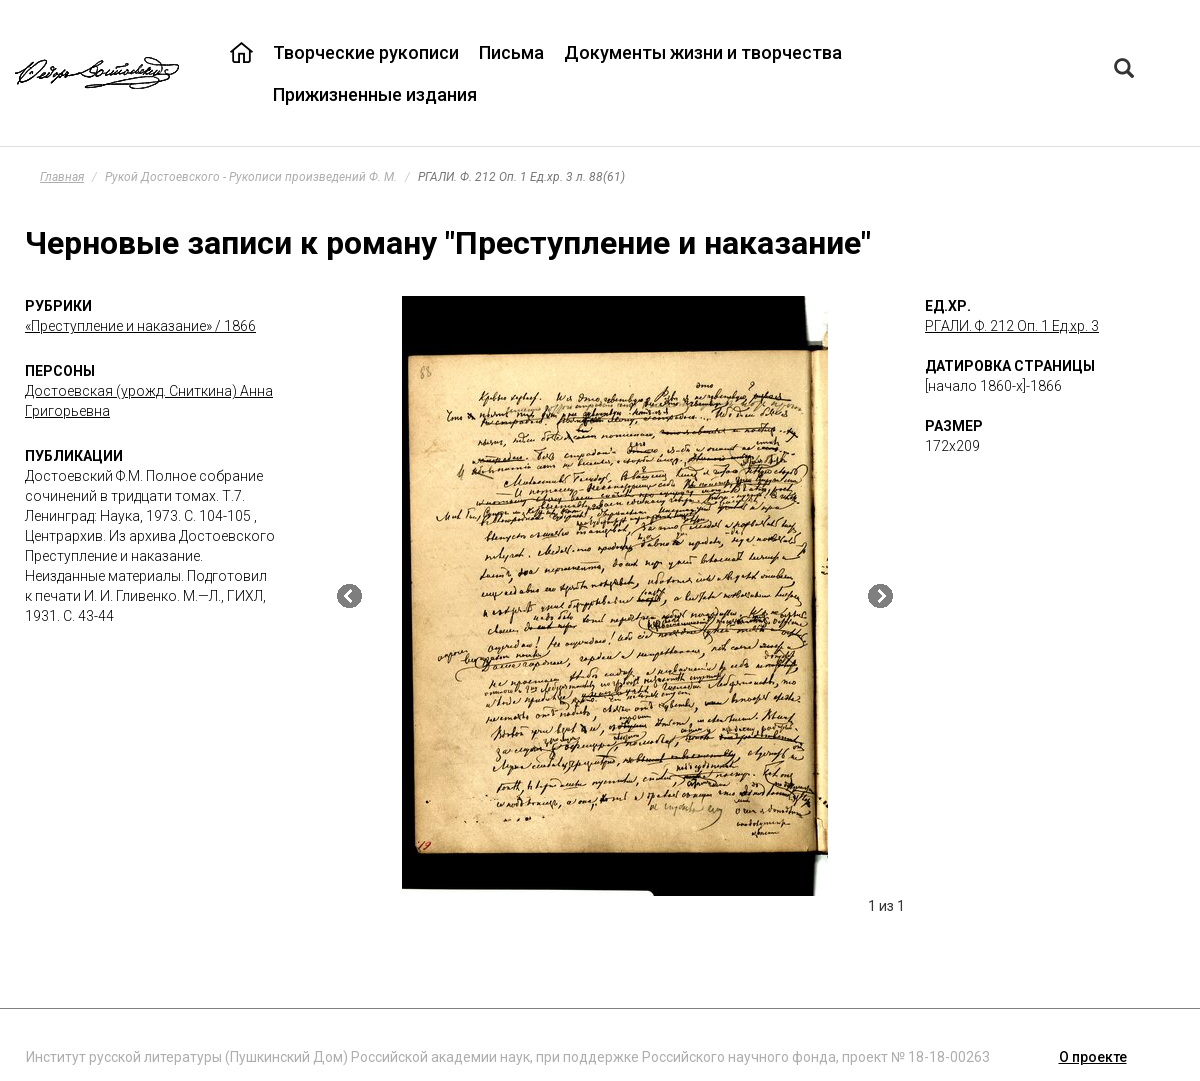 The height and width of the screenshot is (1081, 1200). I want to click on [Left Align], so click(1124, 70).